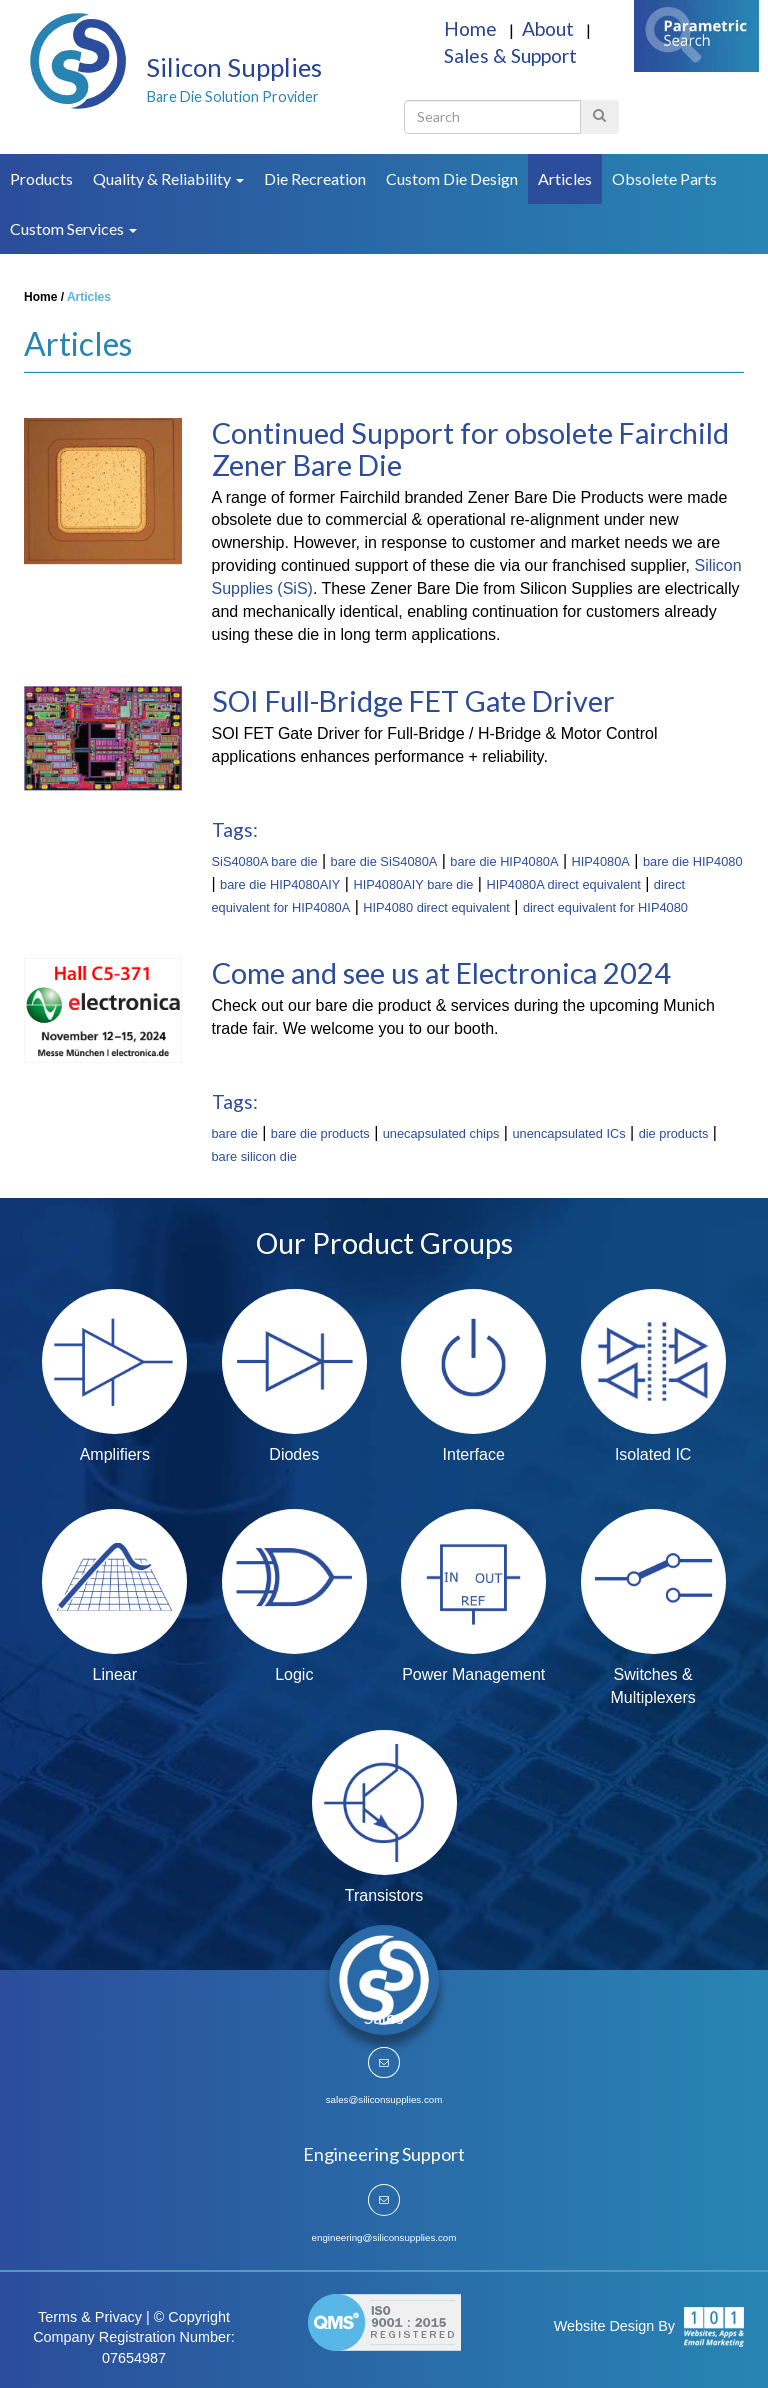 The width and height of the screenshot is (768, 2388). Describe the element at coordinates (470, 449) in the screenshot. I see `Continued Support for obsolete Fairchild Zener Bare Die` at that location.